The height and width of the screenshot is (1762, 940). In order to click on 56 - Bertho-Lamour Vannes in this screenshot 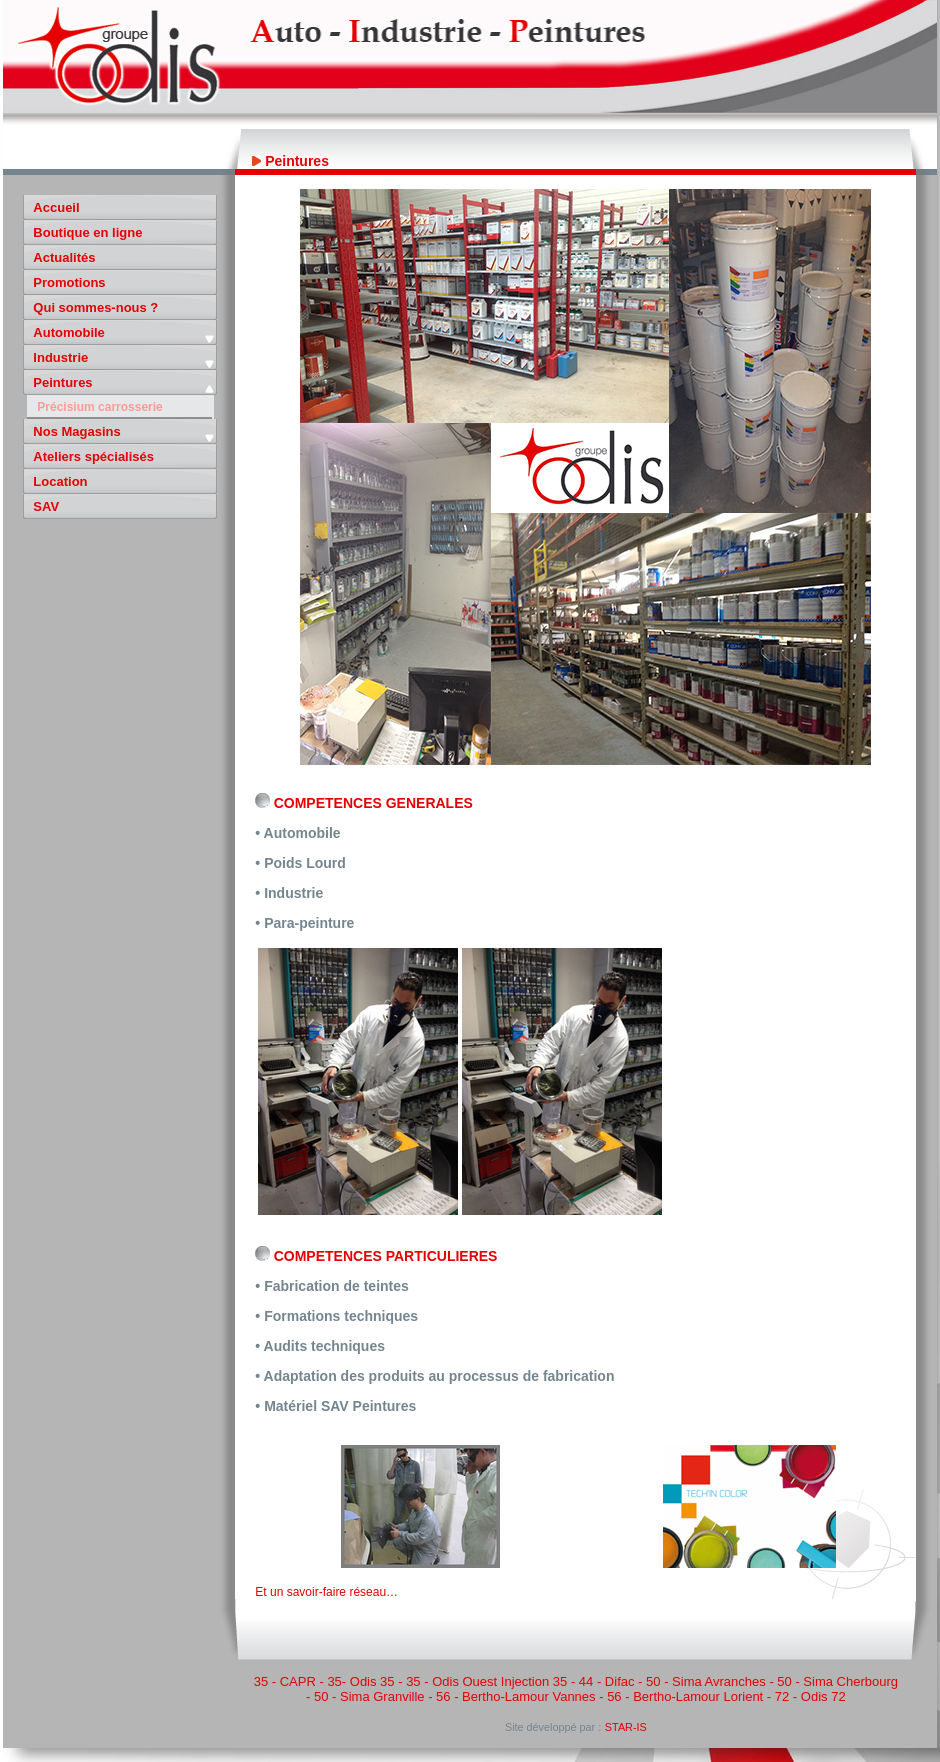, I will do `click(515, 1696)`.